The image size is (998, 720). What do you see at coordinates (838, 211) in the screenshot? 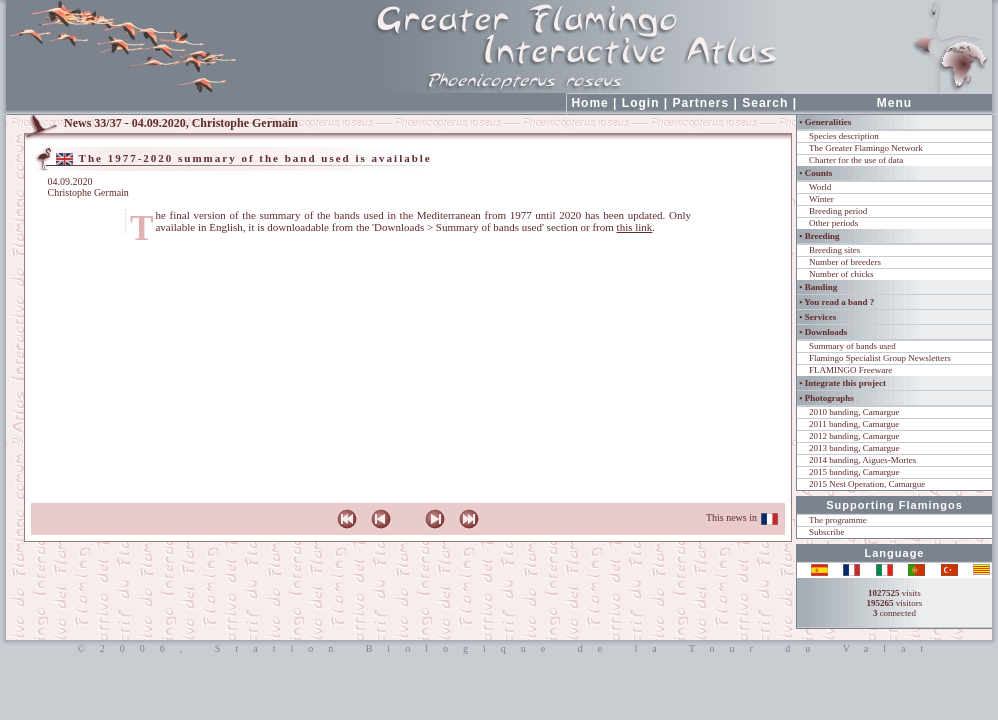
I see `Breeding period` at bounding box center [838, 211].